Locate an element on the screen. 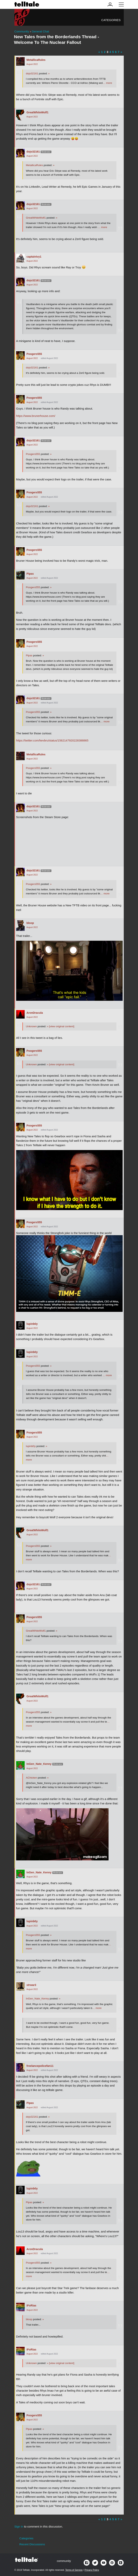 This screenshot has height=2576, width=138. MetallicaRules is located at coordinates (36, 59).